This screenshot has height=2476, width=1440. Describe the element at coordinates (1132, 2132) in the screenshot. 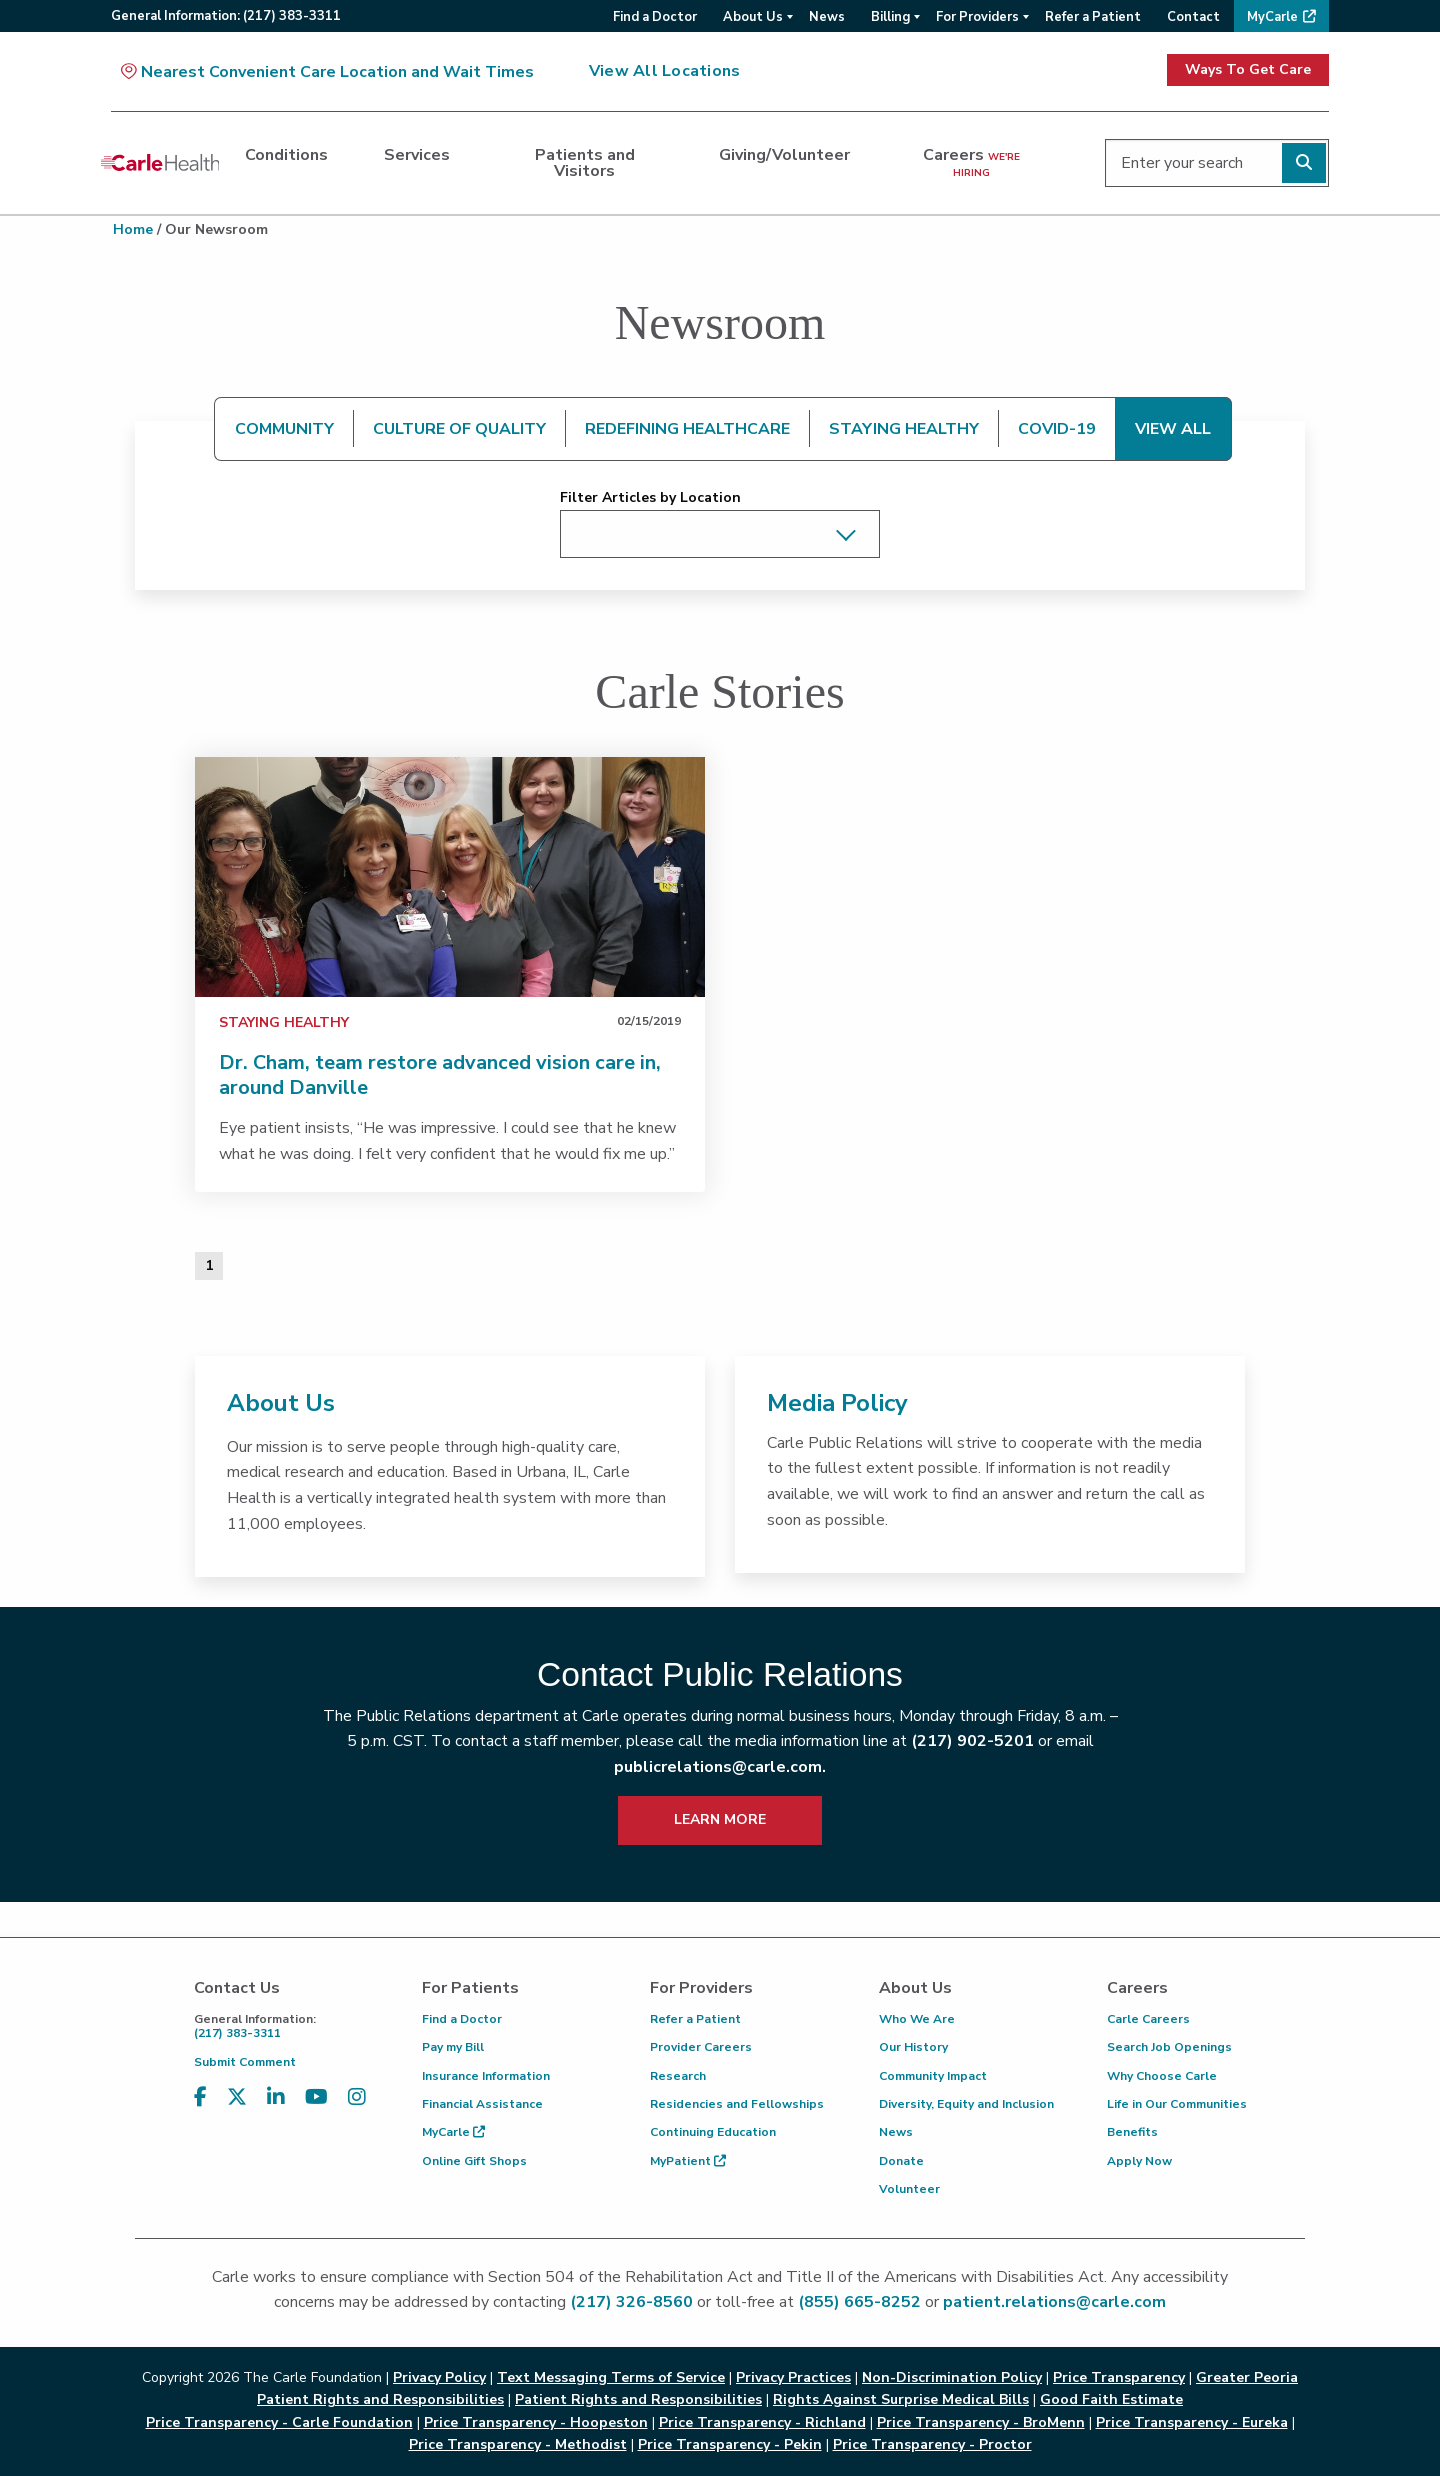

I see `Benefits` at that location.